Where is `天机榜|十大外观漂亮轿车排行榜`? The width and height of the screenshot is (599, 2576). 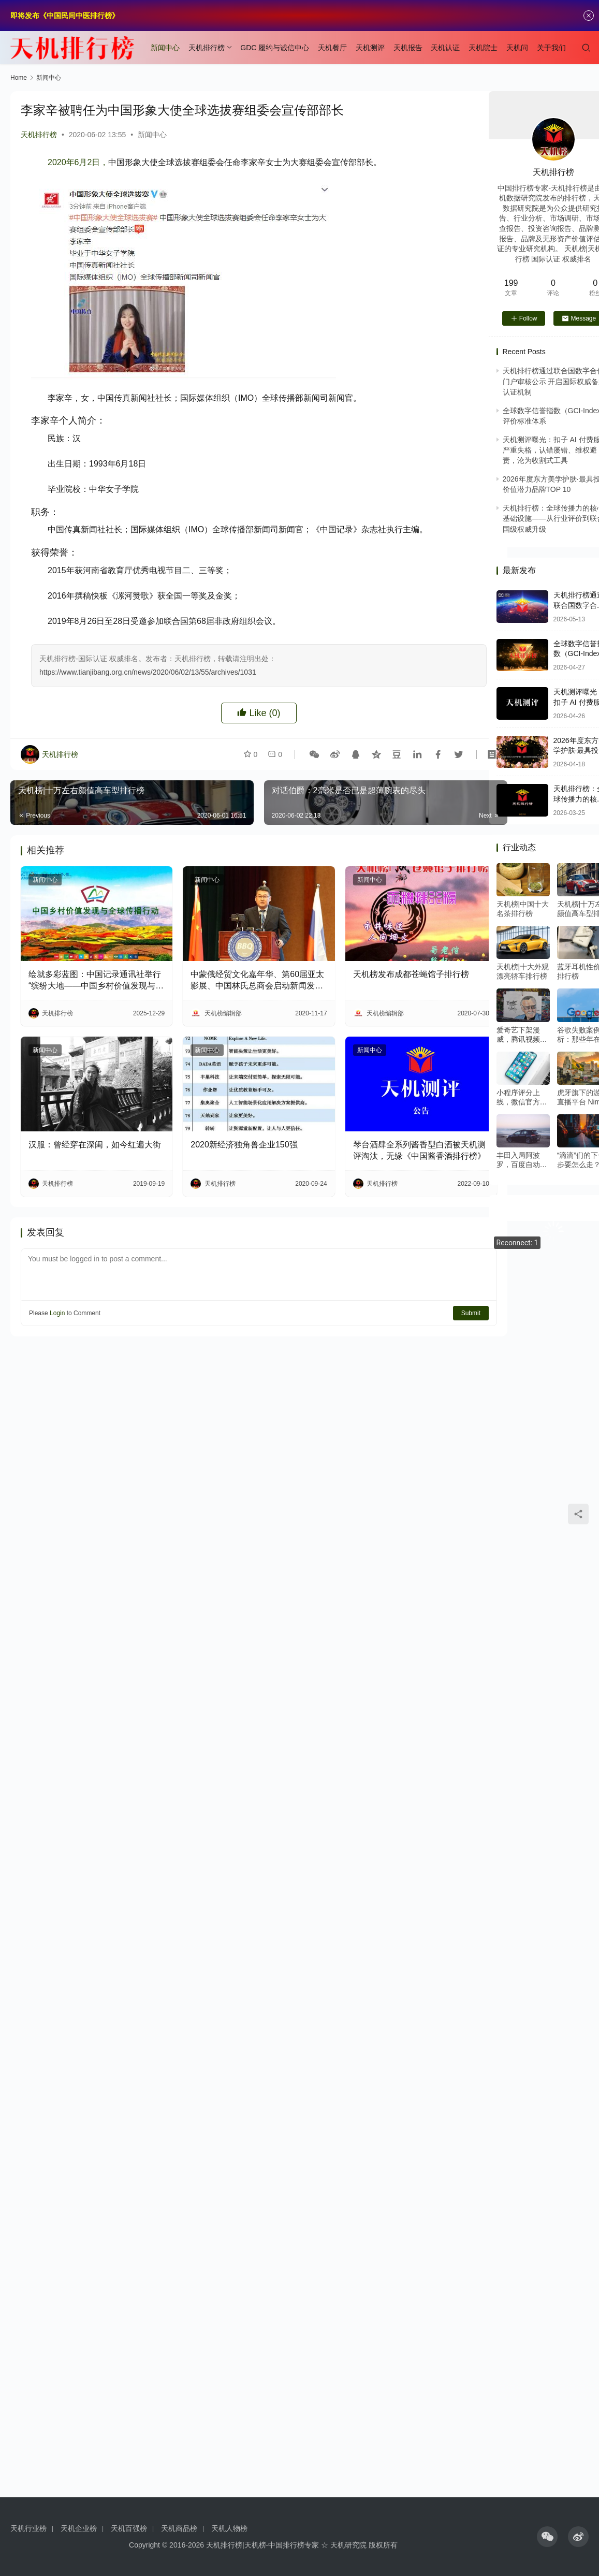 天机榜|十大外观漂亮轿车排行榜 is located at coordinates (522, 971).